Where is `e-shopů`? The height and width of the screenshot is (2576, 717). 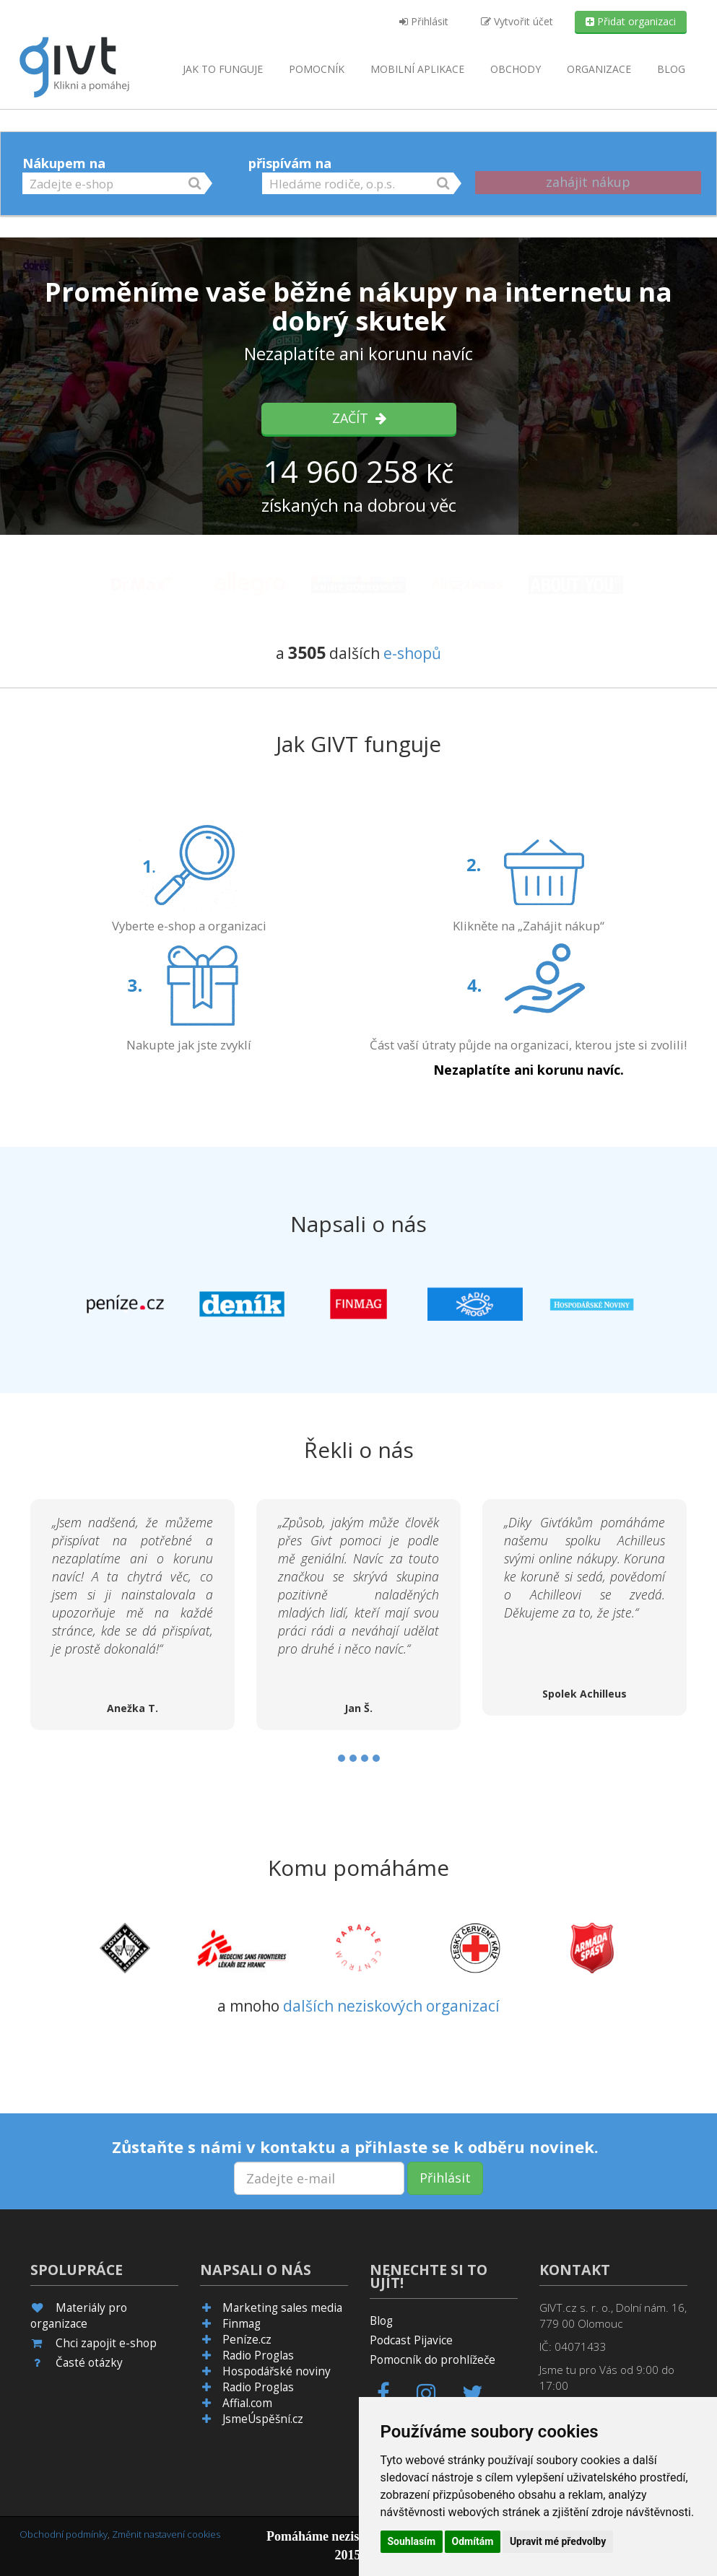
e-shopů is located at coordinates (412, 653).